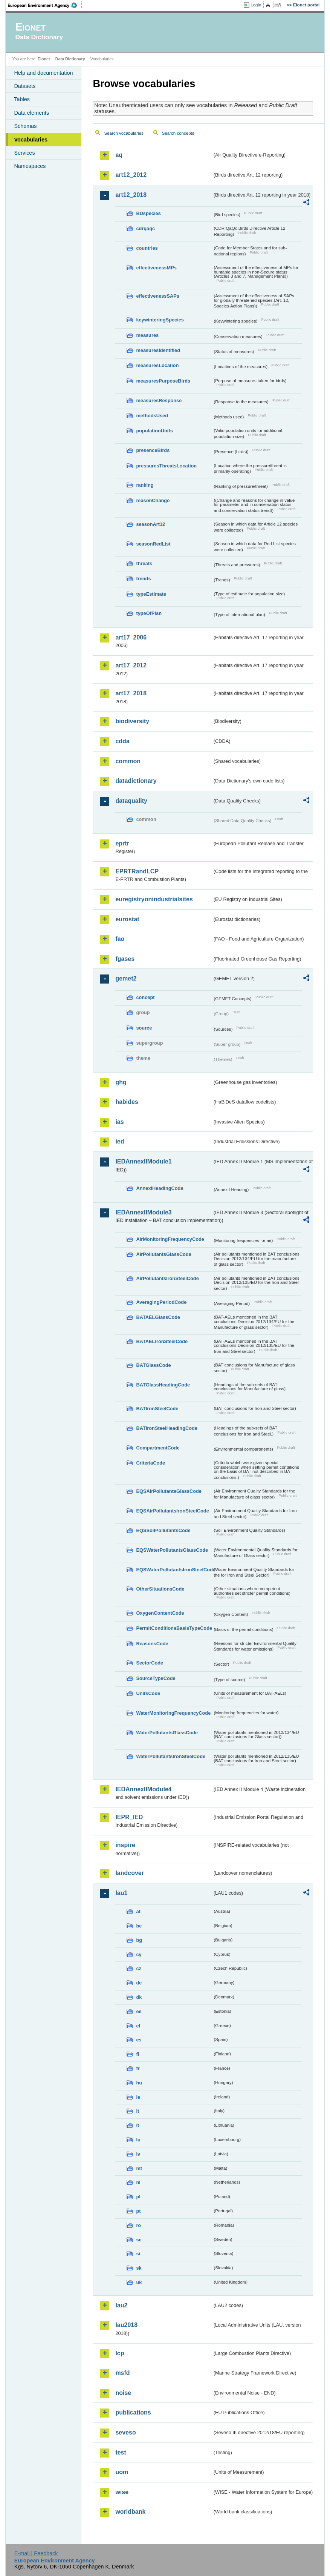  I want to click on SectorCode, so click(149, 1663).